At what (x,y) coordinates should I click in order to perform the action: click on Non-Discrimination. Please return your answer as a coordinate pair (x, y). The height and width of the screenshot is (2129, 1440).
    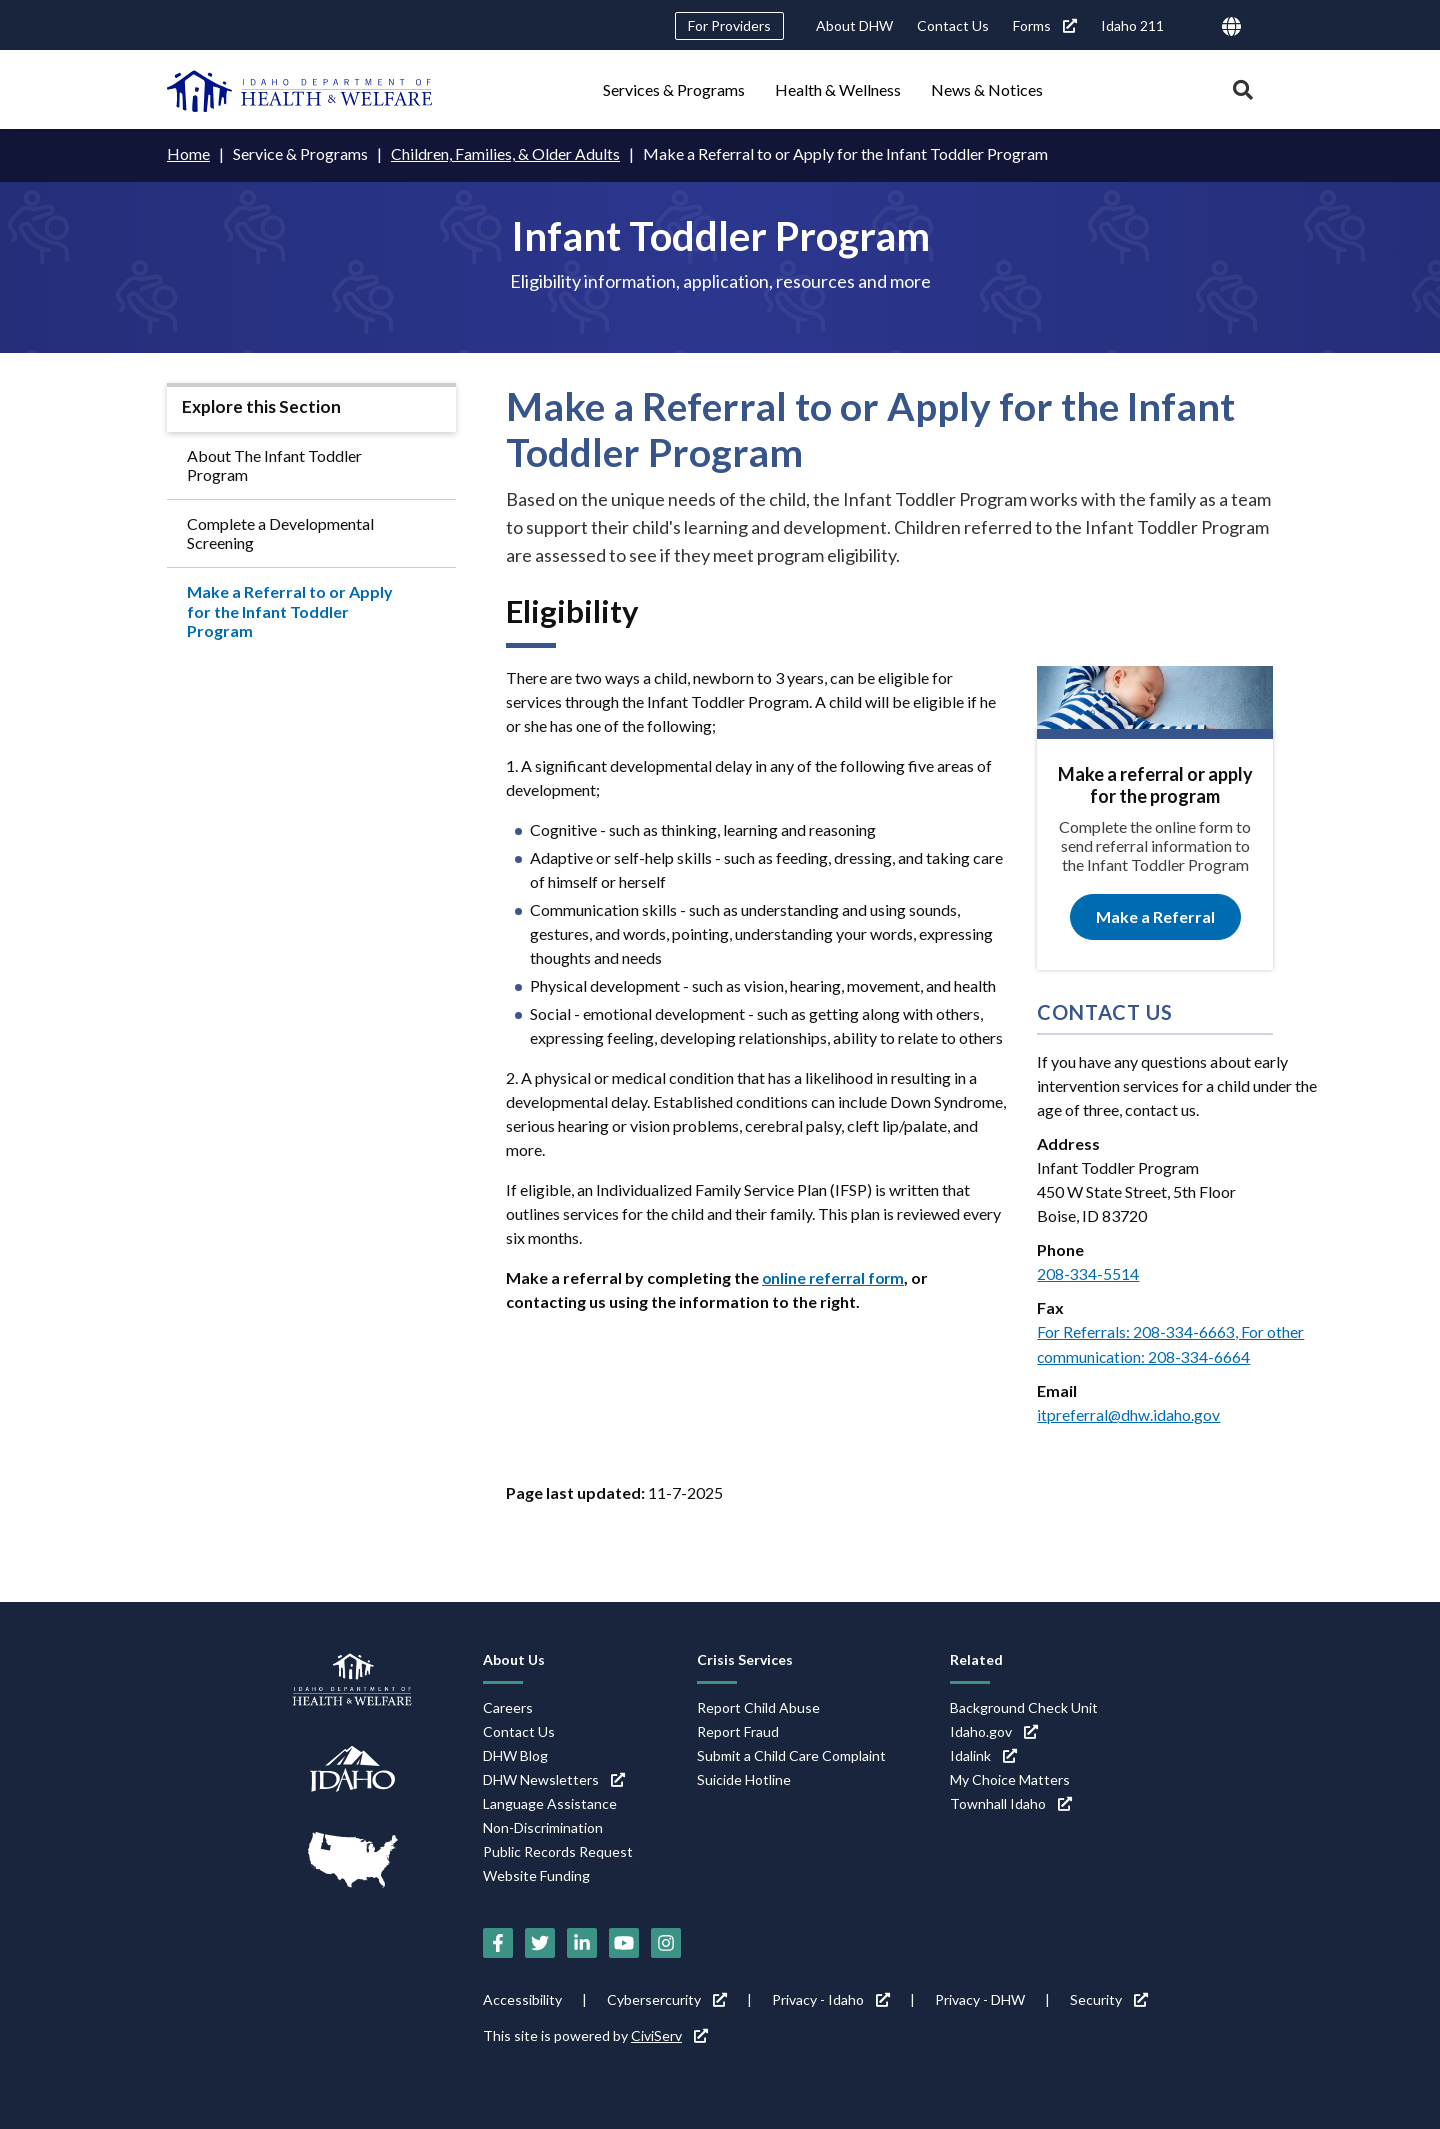
    Looking at the image, I should click on (543, 1825).